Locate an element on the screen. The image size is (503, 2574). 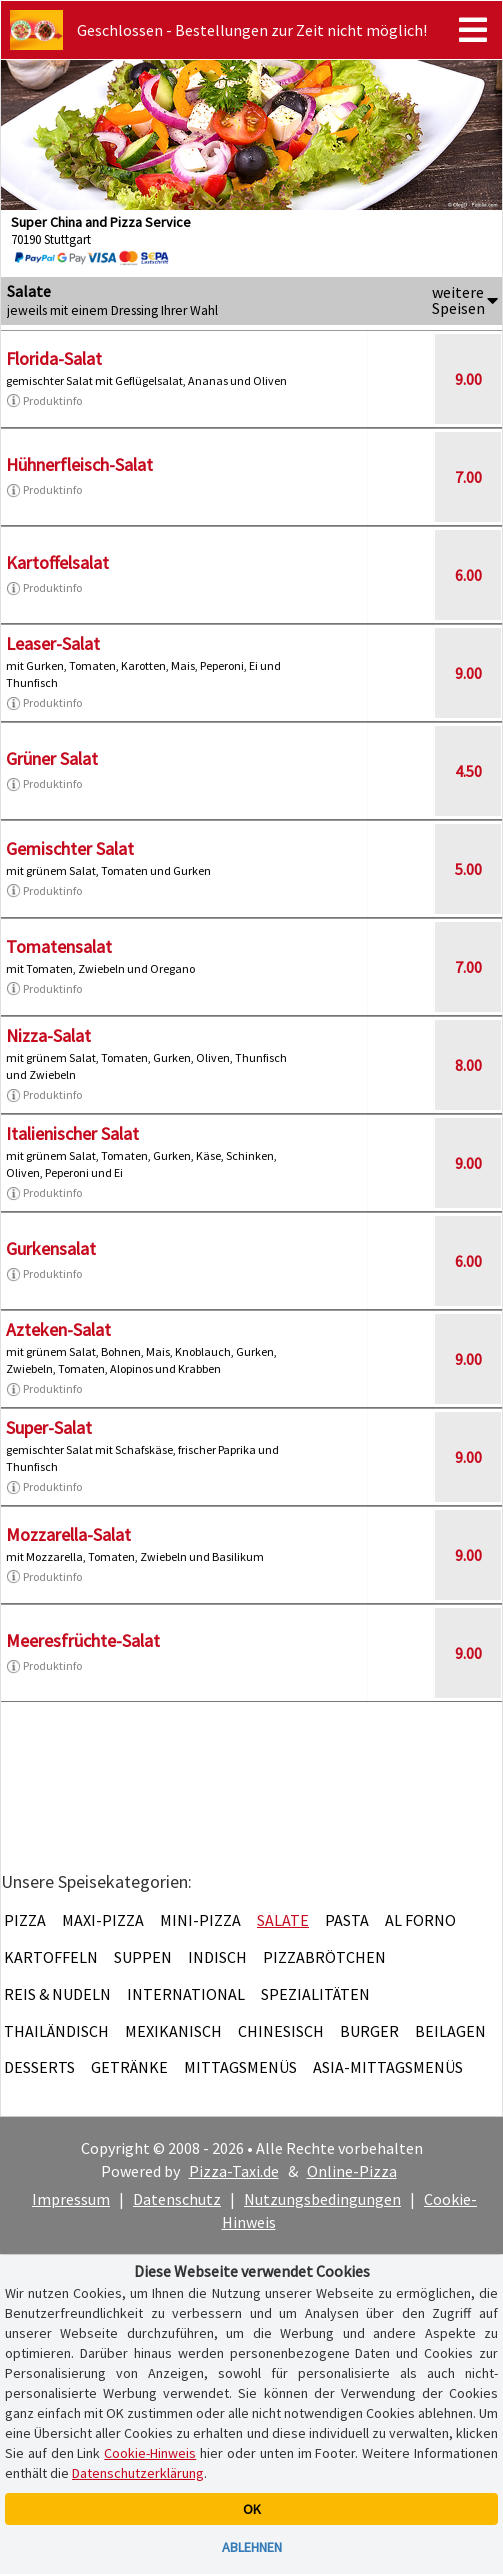
Pasta is located at coordinates (347, 1920).